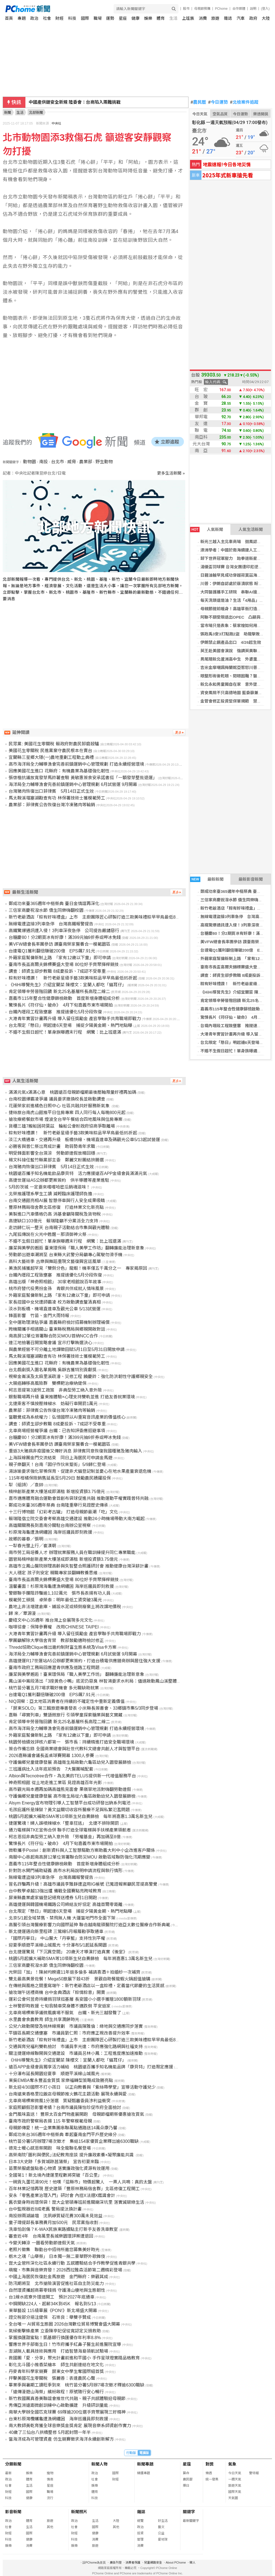 This screenshot has height=2576, width=275. What do you see at coordinates (57, 1329) in the screenshot?
I see `跨機關攜手相遇關山 臺東縣稅務局與鄉親開啟對話` at bounding box center [57, 1329].